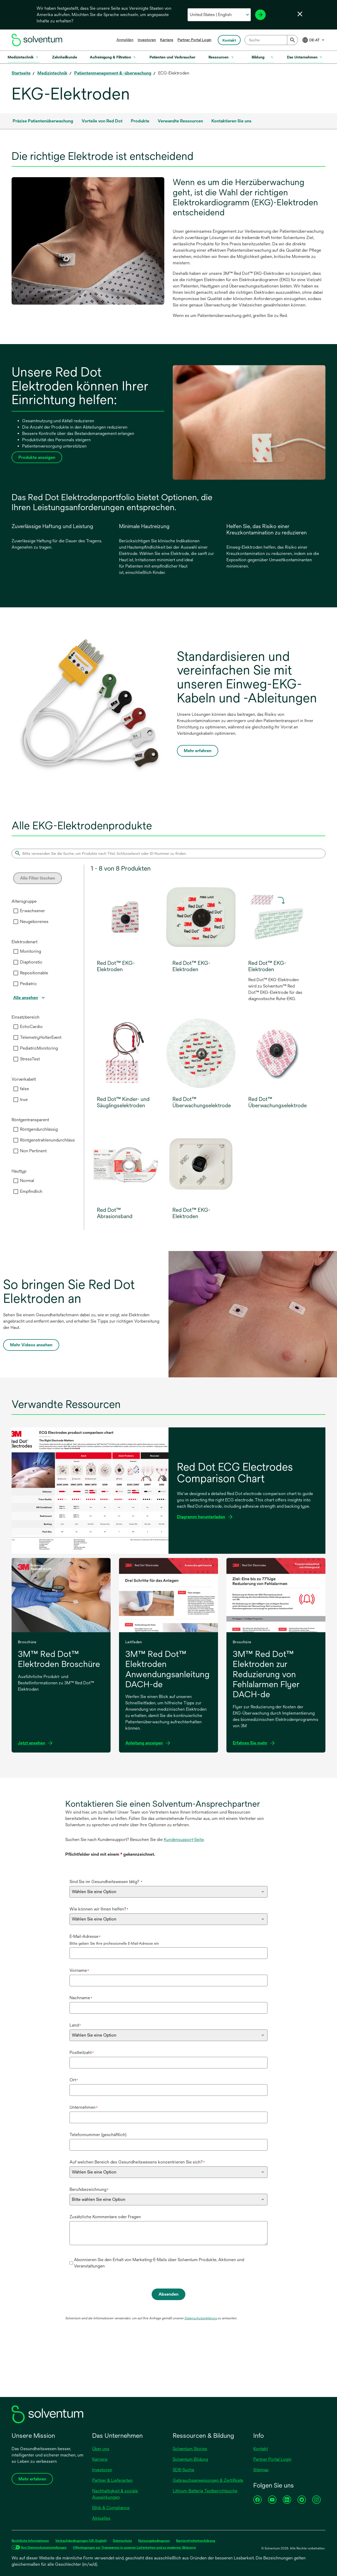 This screenshot has height=2576, width=337. I want to click on Sind Sie im Gesundheitswesen tätig?, so click(106, 1881).